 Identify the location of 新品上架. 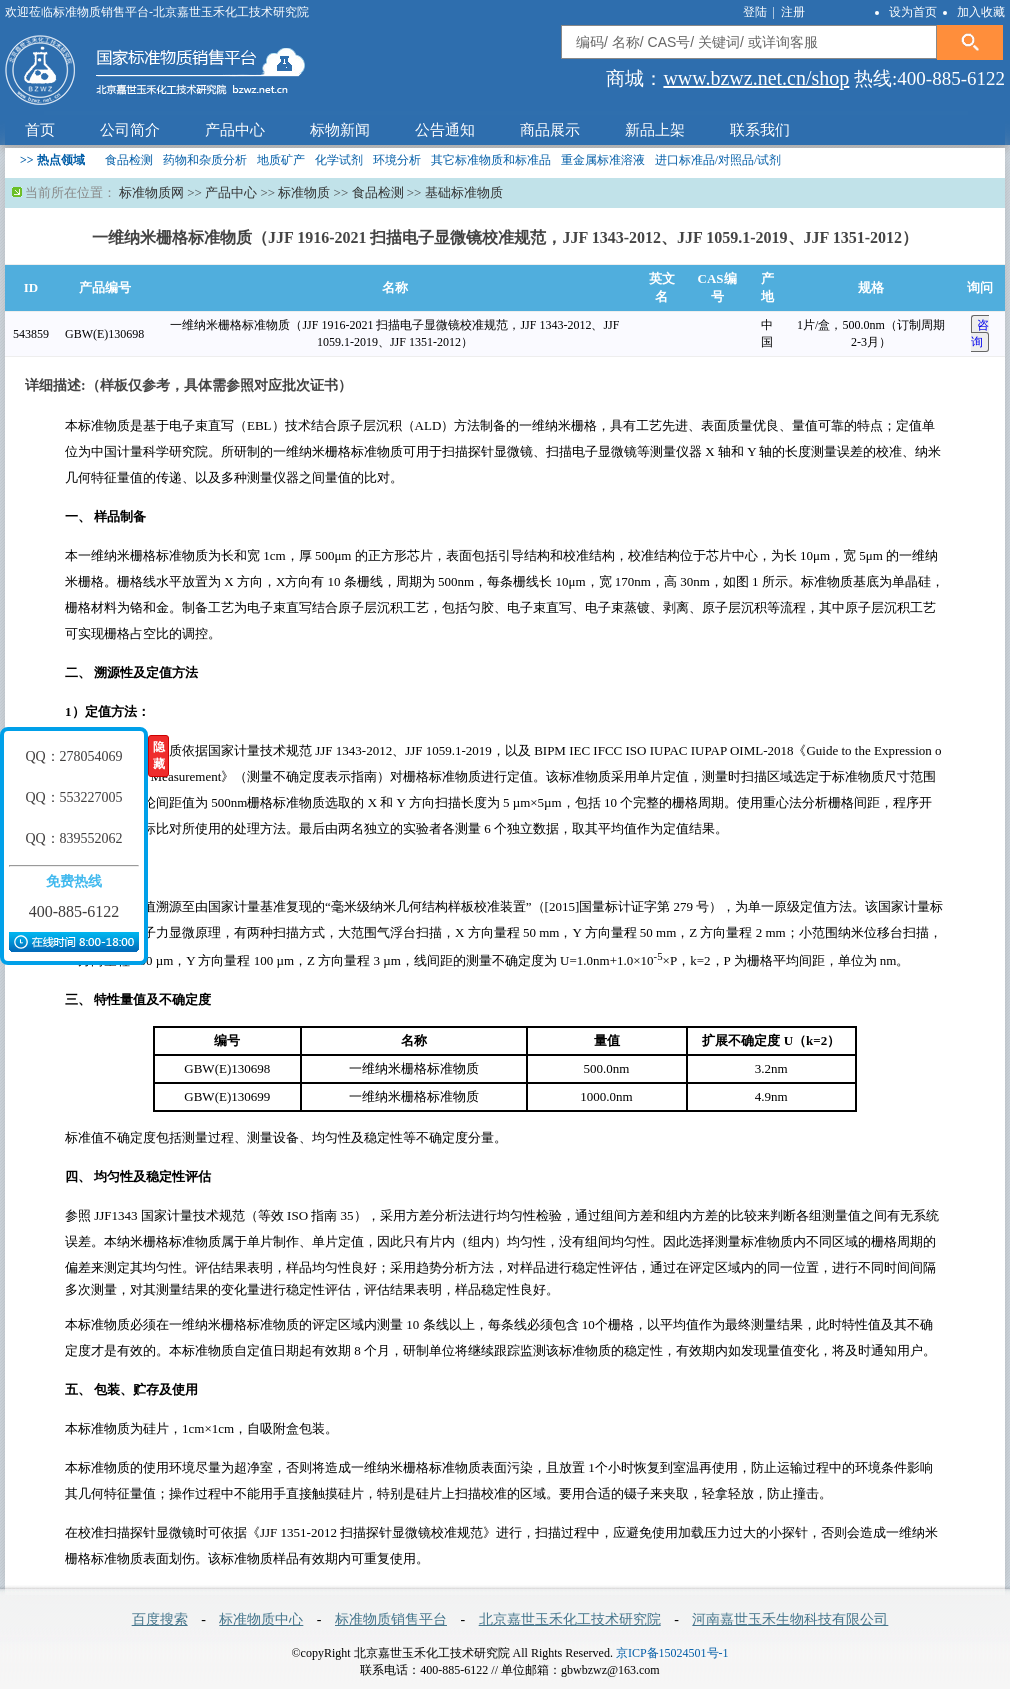
(655, 130).